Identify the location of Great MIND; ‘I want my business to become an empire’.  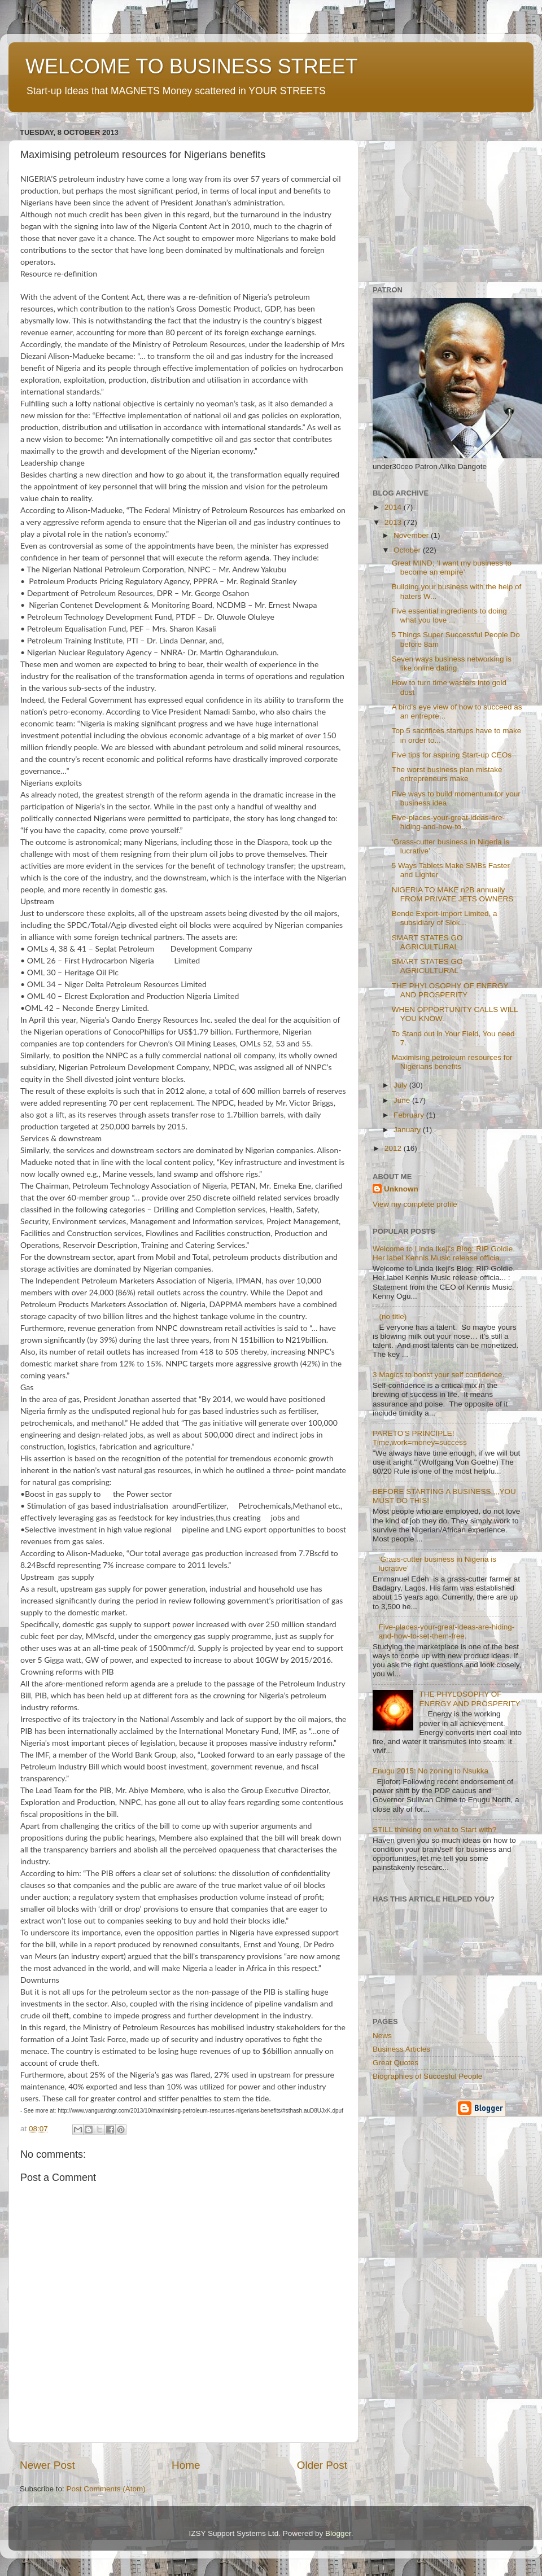
(452, 567).